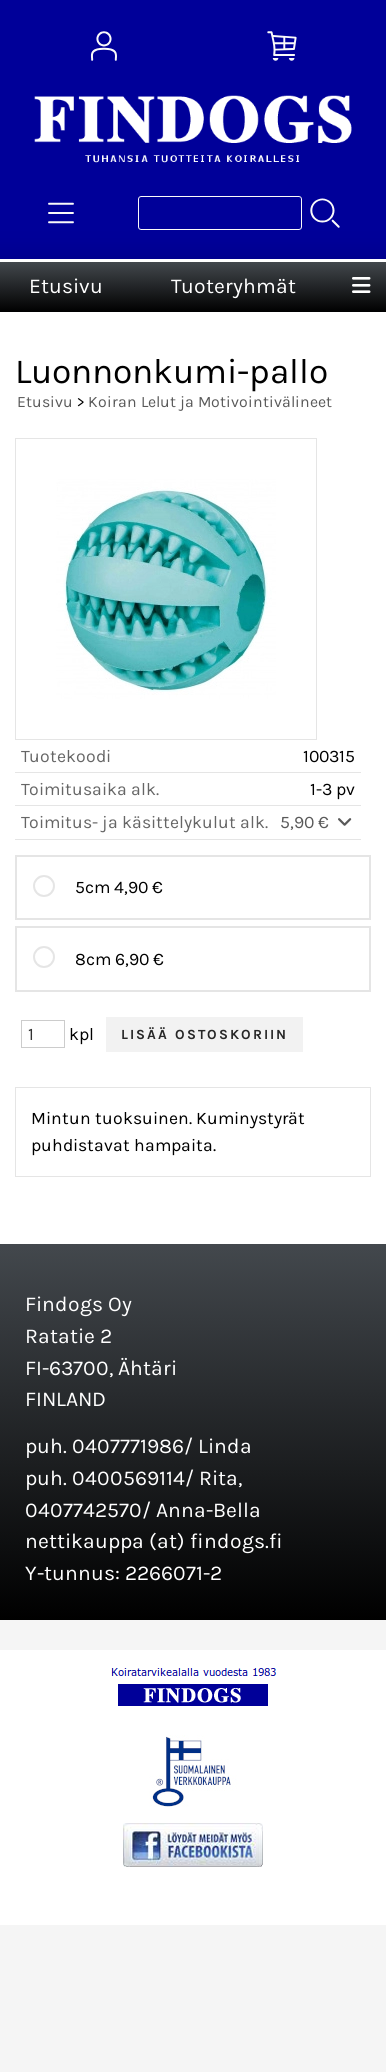 This screenshot has height=2072, width=386. What do you see at coordinates (66, 286) in the screenshot?
I see `Etusivu` at bounding box center [66, 286].